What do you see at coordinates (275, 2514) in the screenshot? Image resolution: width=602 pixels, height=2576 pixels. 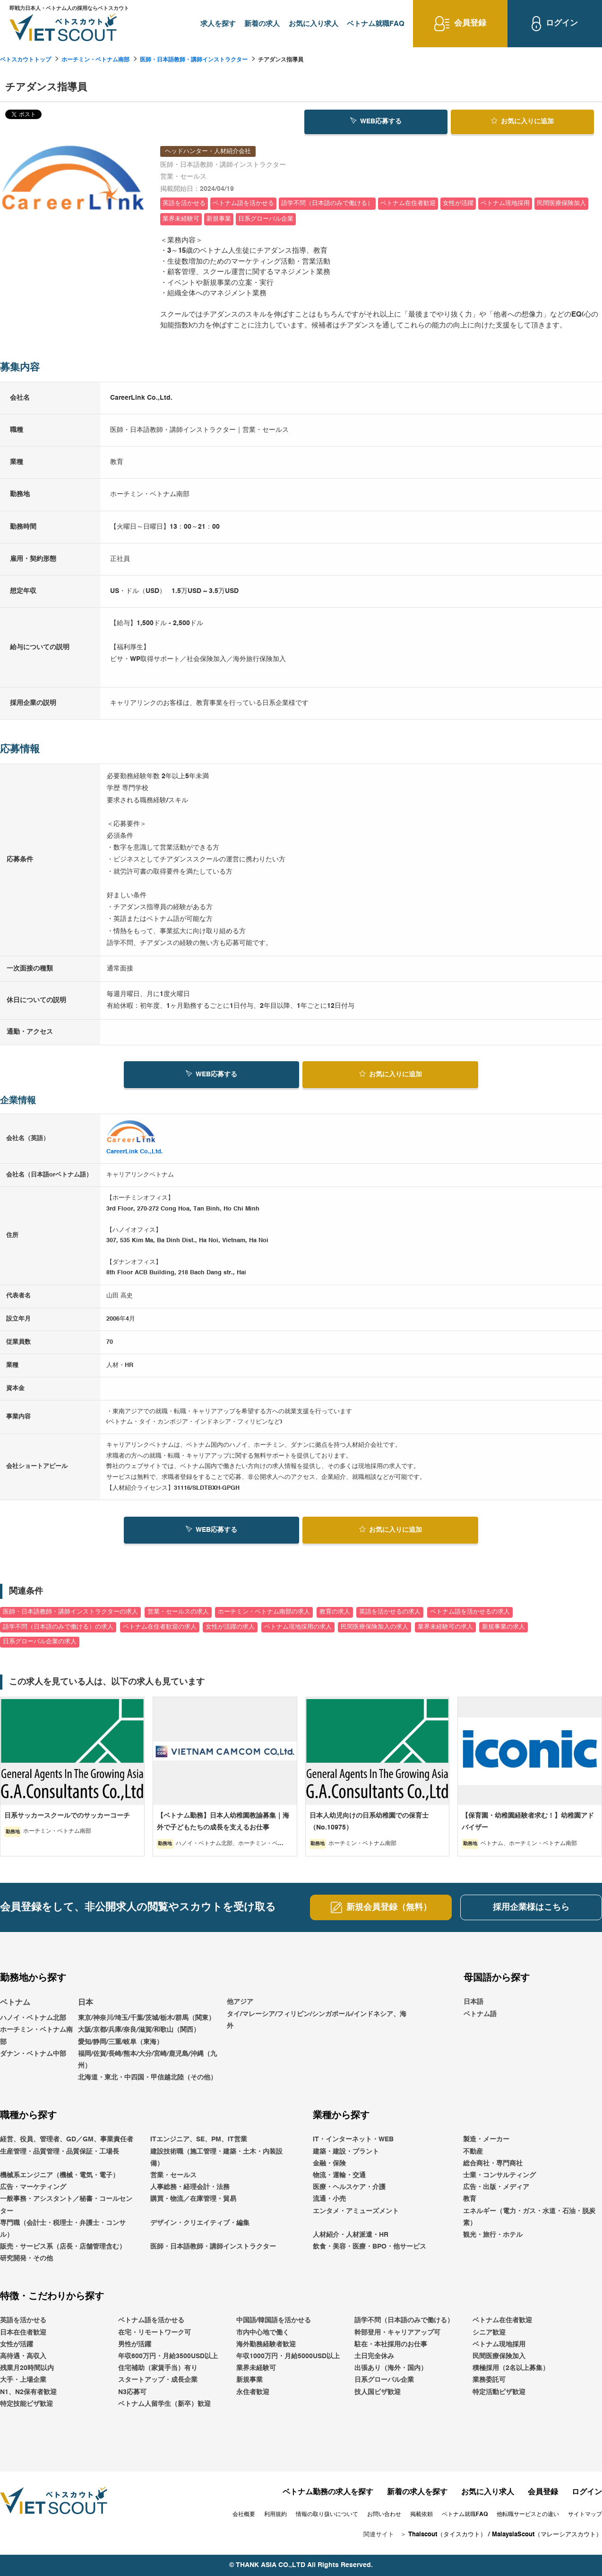 I see `利用規約` at bounding box center [275, 2514].